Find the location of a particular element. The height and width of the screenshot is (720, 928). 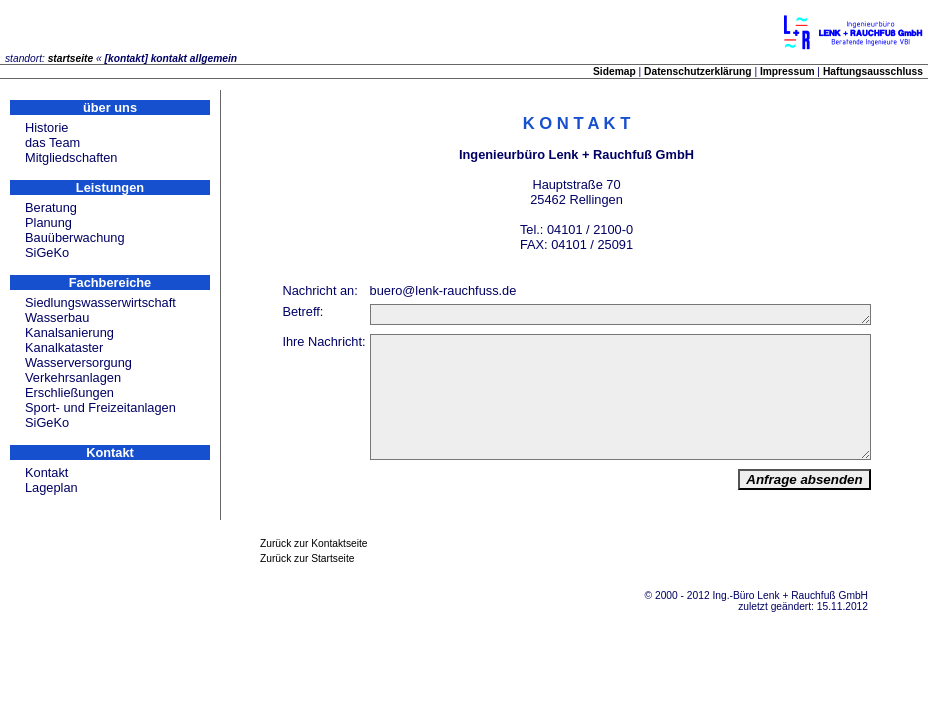

Zurück zur Kontaktseite is located at coordinates (314, 585).